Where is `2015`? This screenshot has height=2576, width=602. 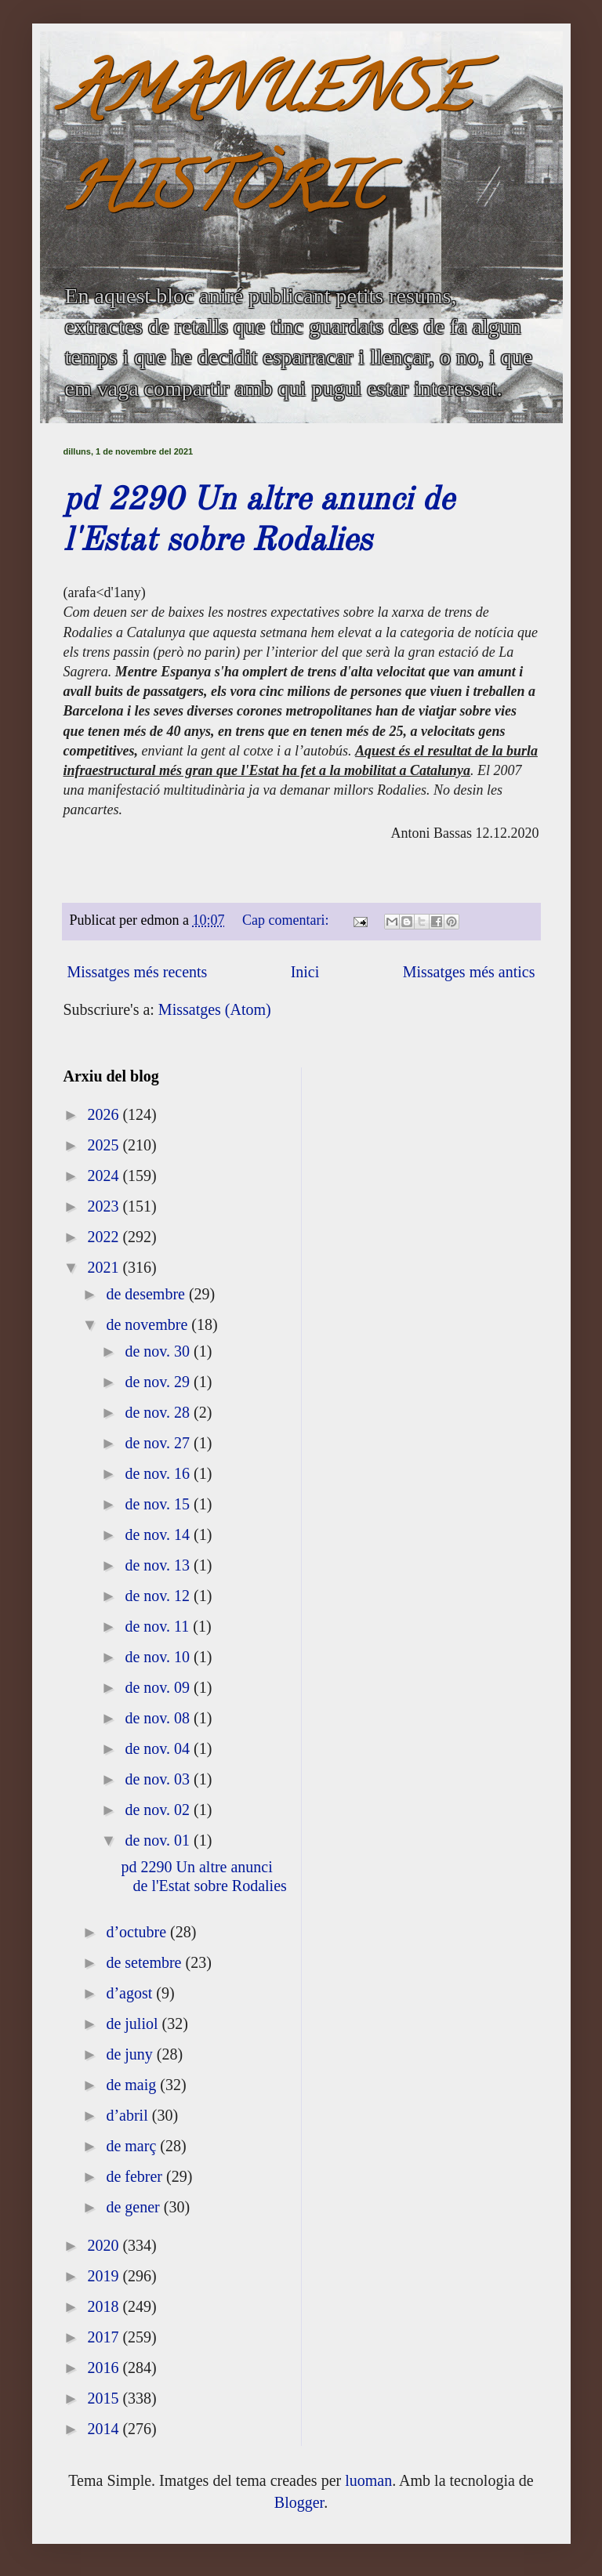
2015 is located at coordinates (104, 2398).